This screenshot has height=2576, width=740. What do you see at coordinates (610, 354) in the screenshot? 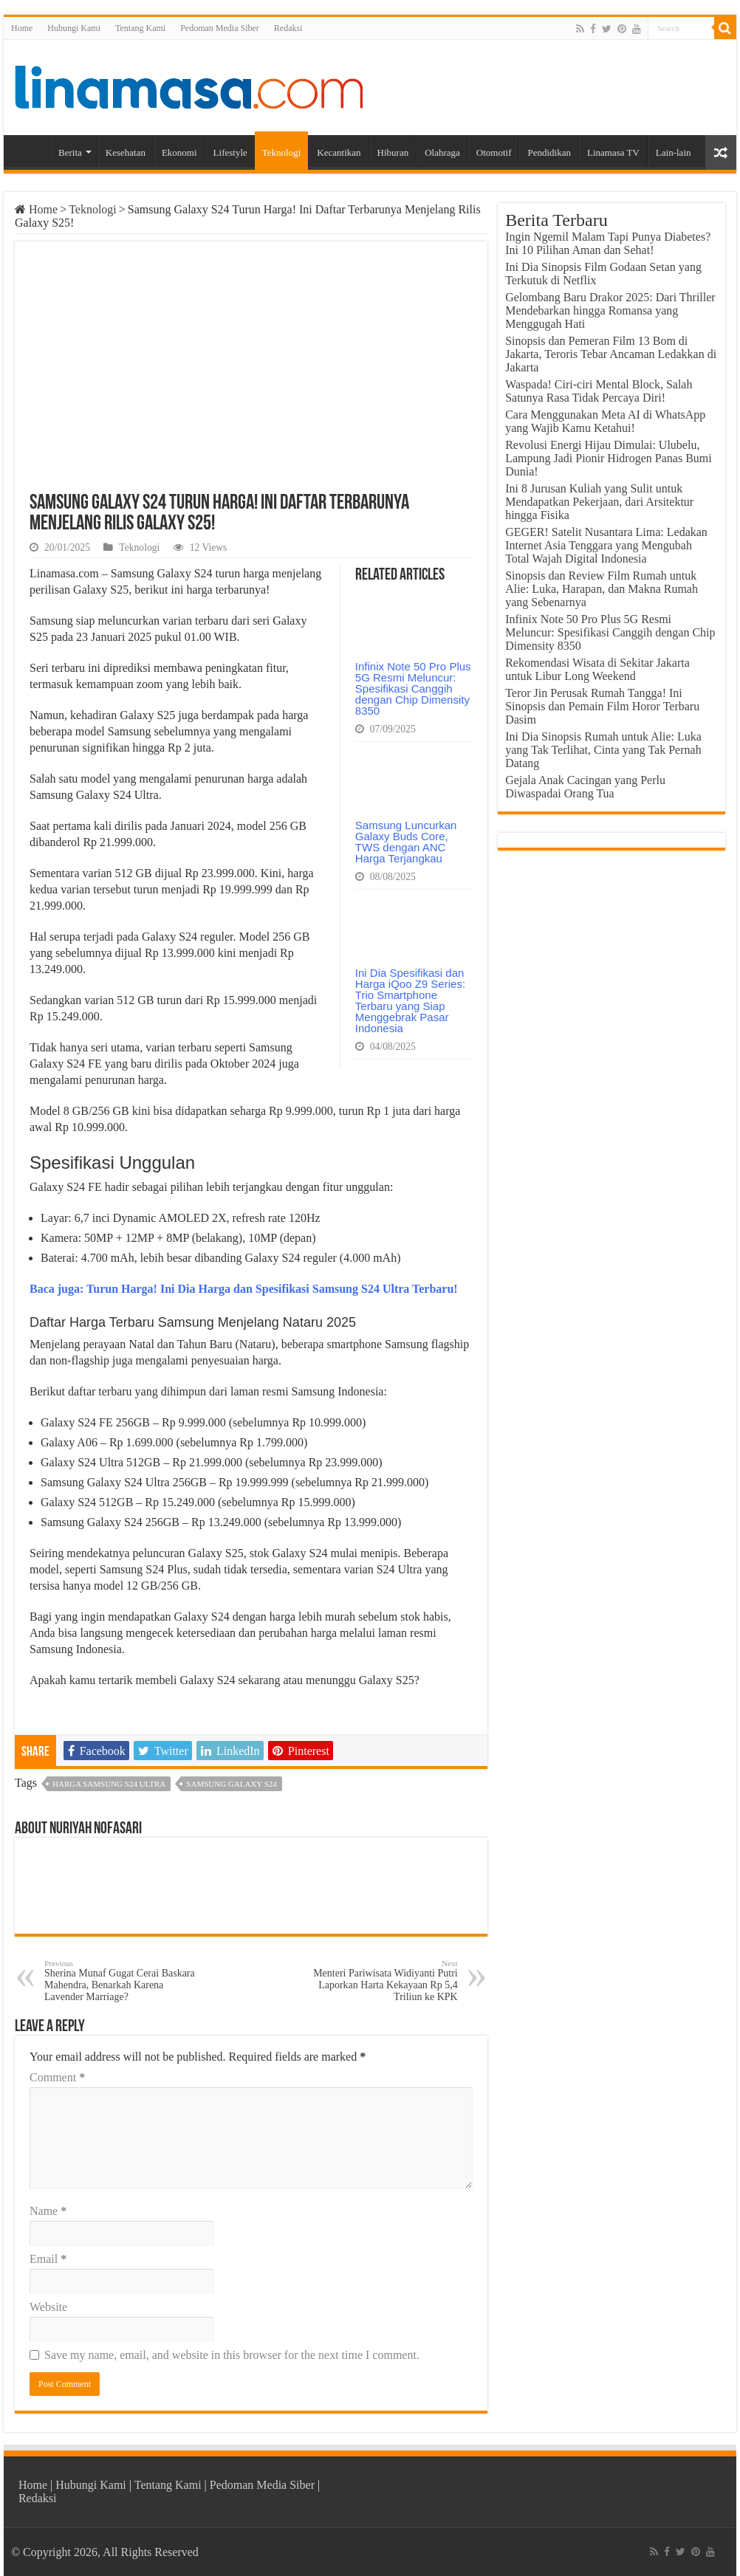
I see `Sinopsis dan Pemeran Film 13 Bom di Jakarta, Teroris Tebar Ancaman Ledakkan di Jakarta` at bounding box center [610, 354].